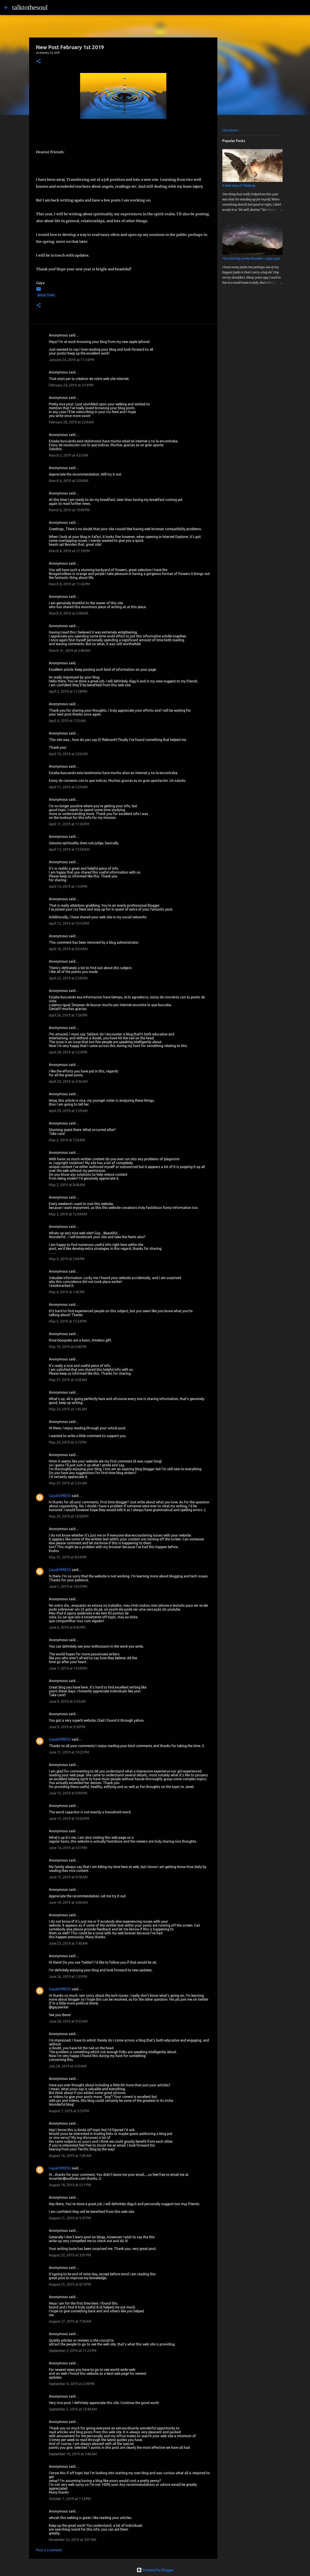  I want to click on April 29, 2019 at 4:36 AM, so click(68, 1081).